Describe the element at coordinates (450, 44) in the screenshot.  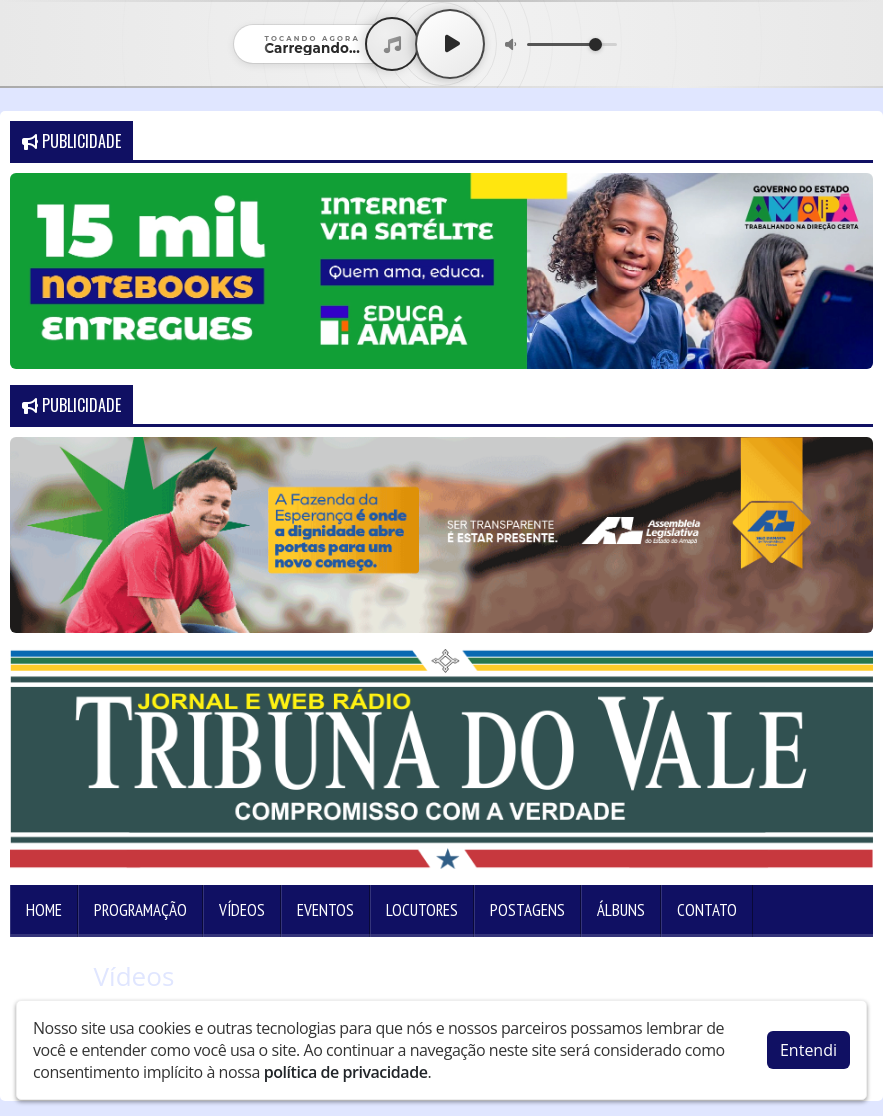
I see `[Play / Pause]` at that location.